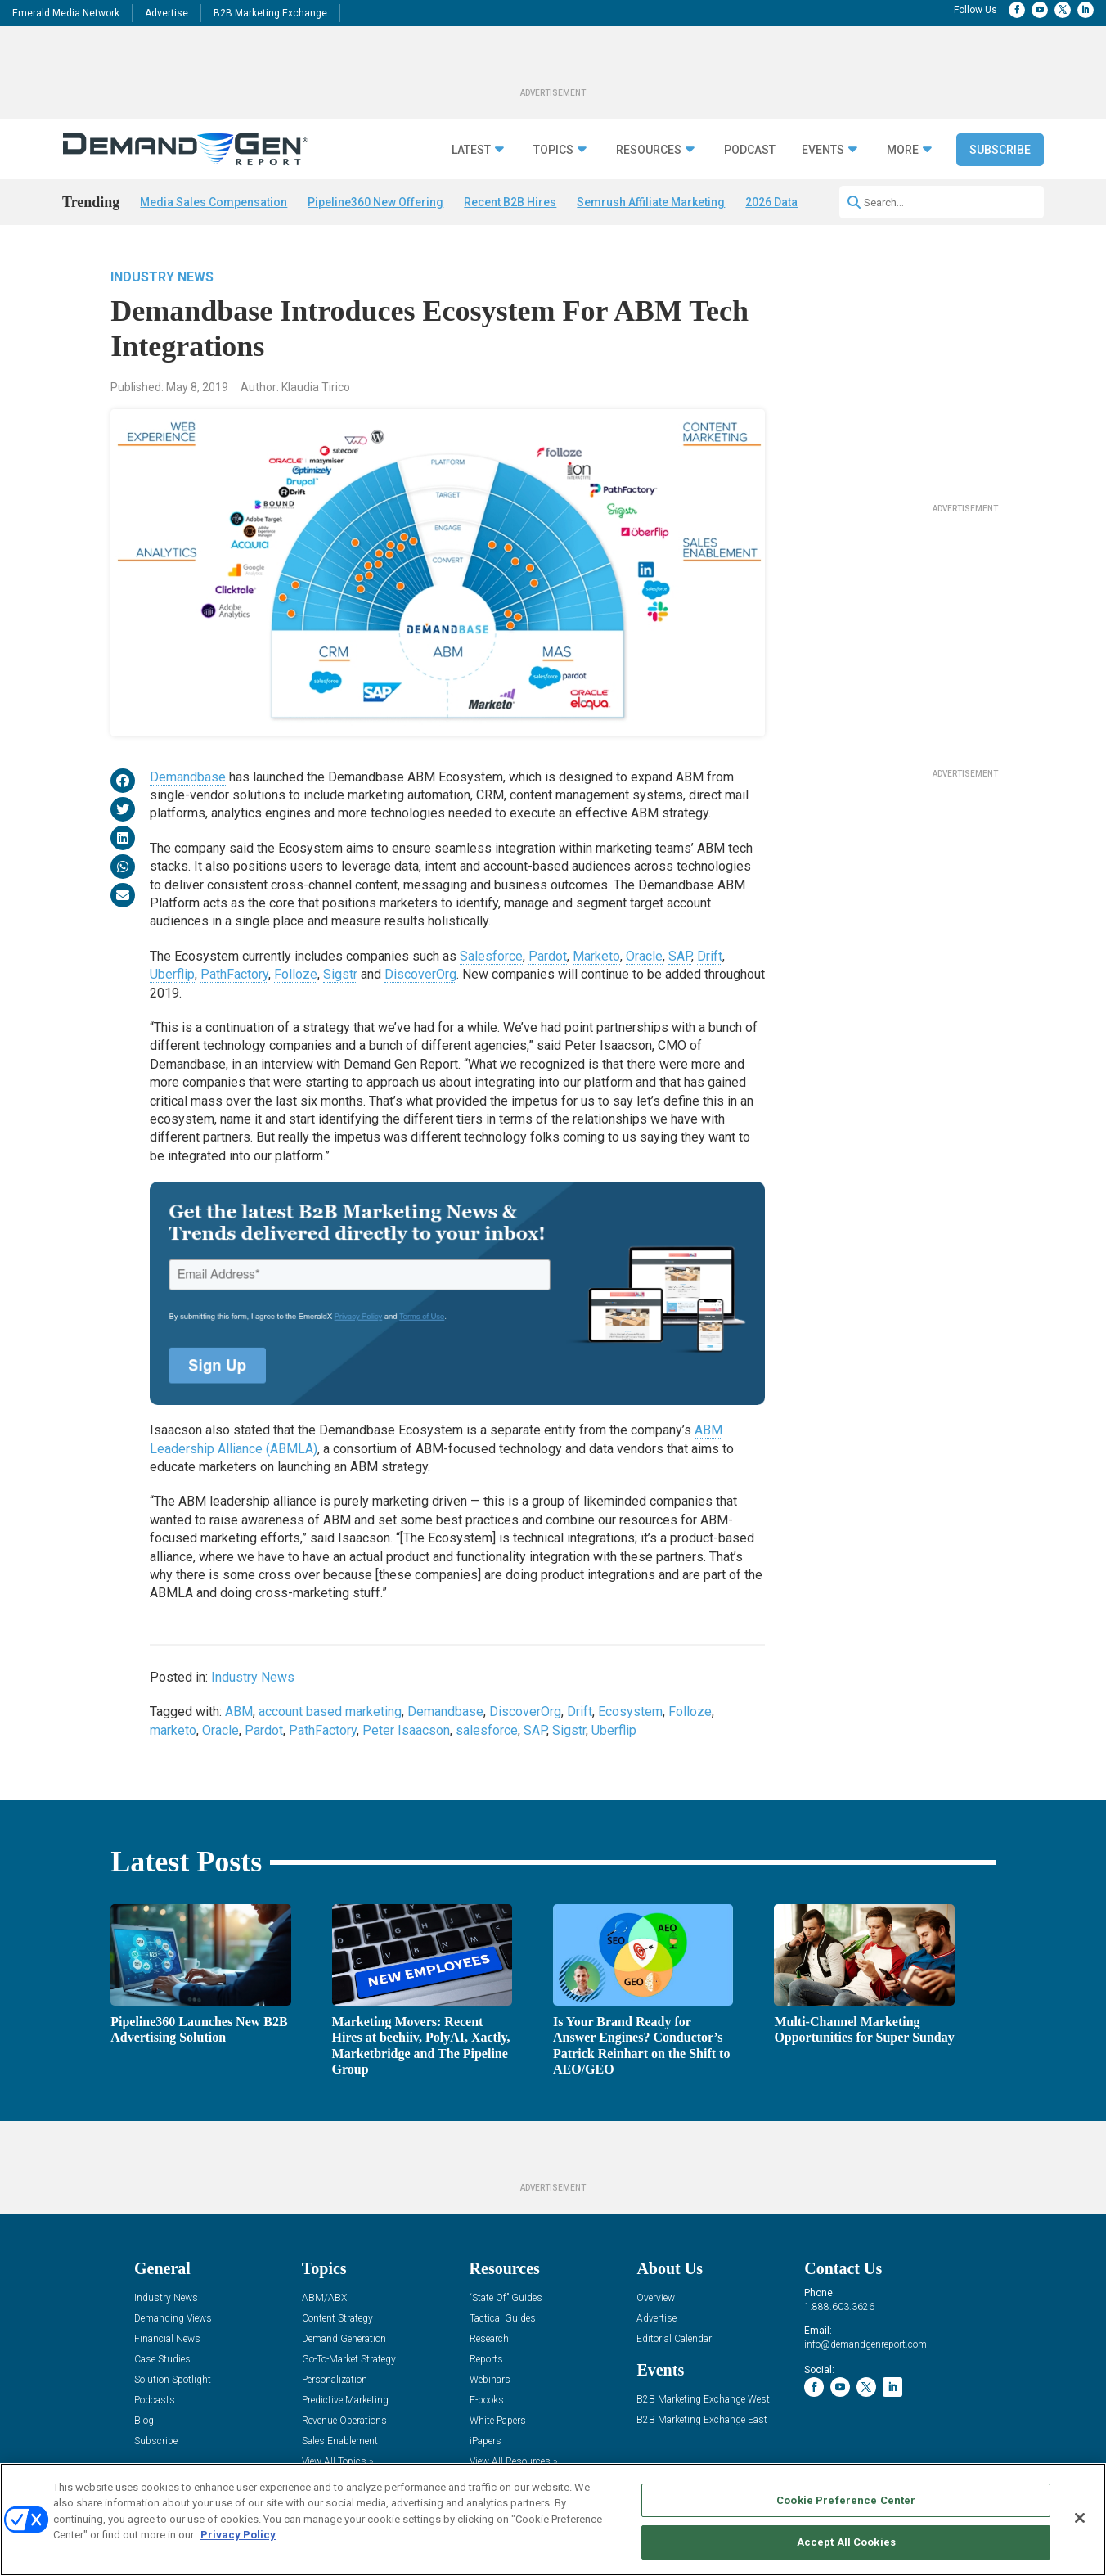  What do you see at coordinates (510, 202) in the screenshot?
I see `Recent B2B Hires` at bounding box center [510, 202].